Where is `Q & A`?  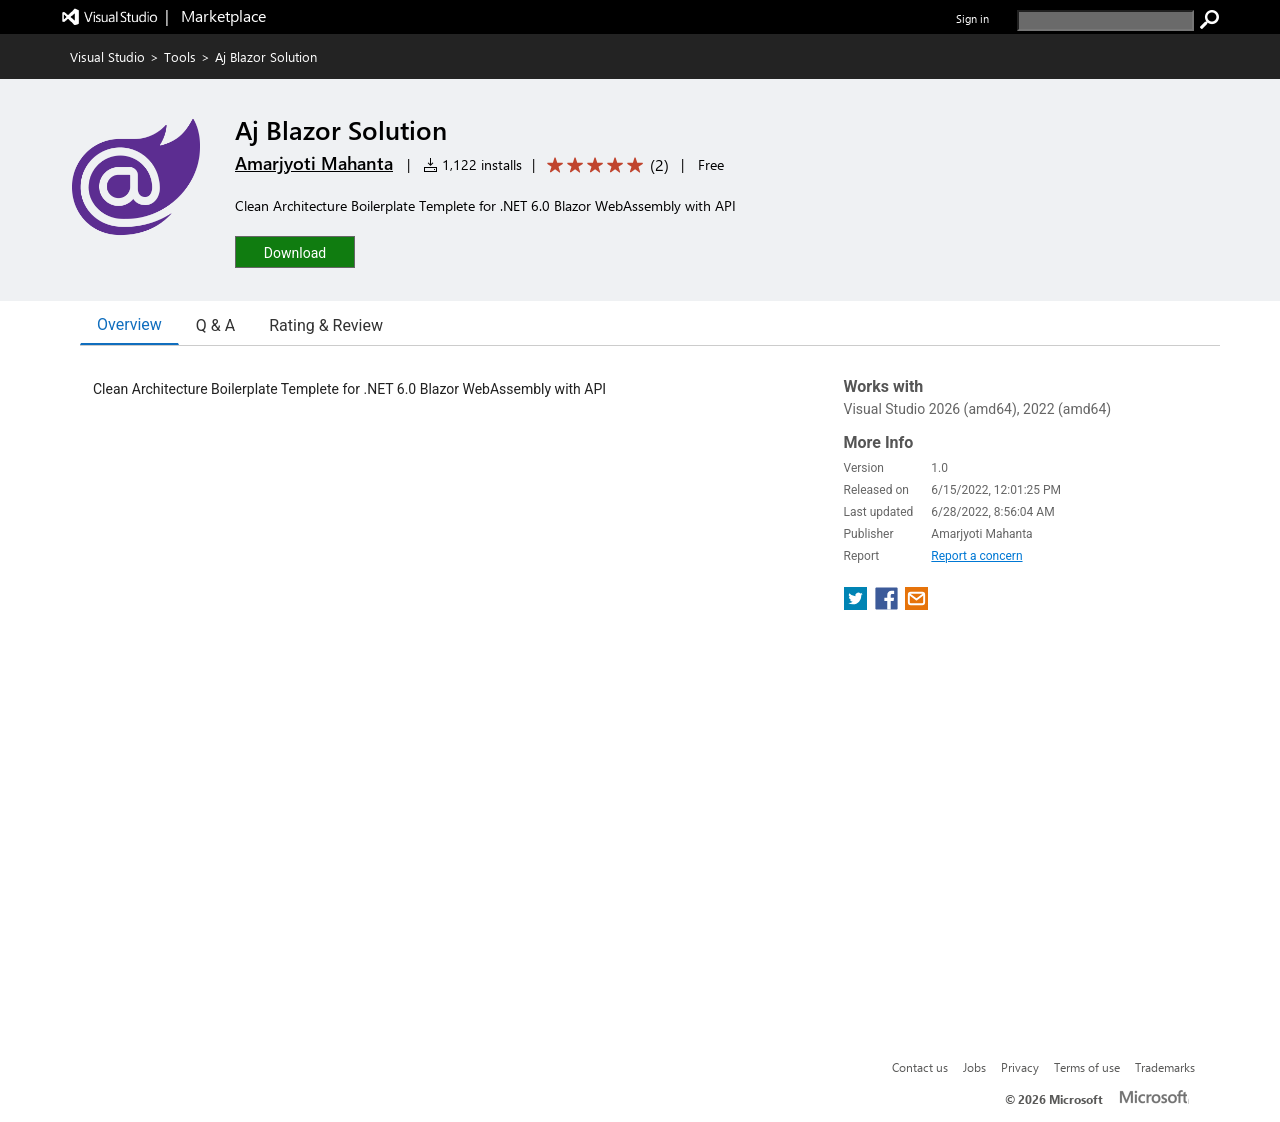 Q & A is located at coordinates (215, 325).